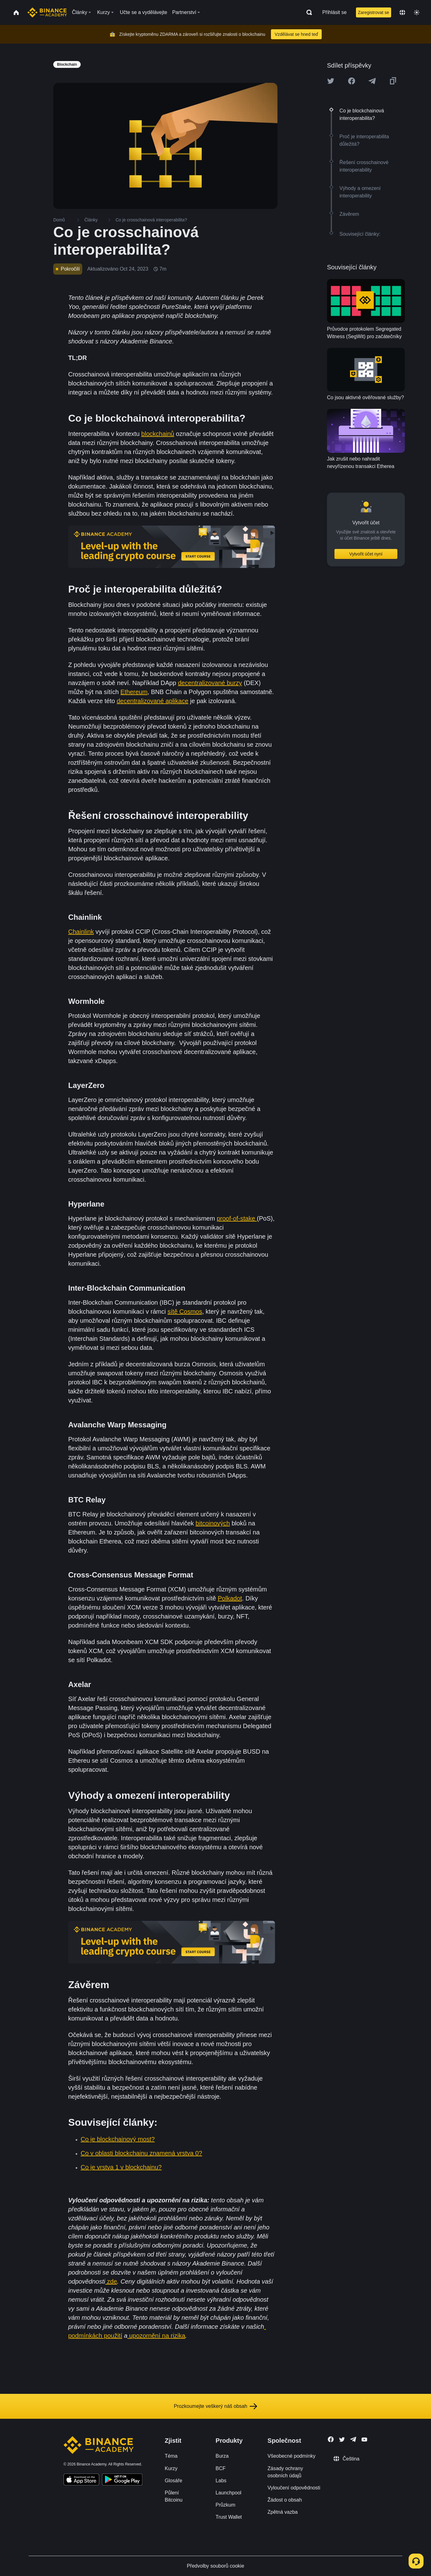 This screenshot has height=2576, width=431. What do you see at coordinates (364, 2439) in the screenshot?
I see `[Follow Binance Academy on Youtube]` at bounding box center [364, 2439].